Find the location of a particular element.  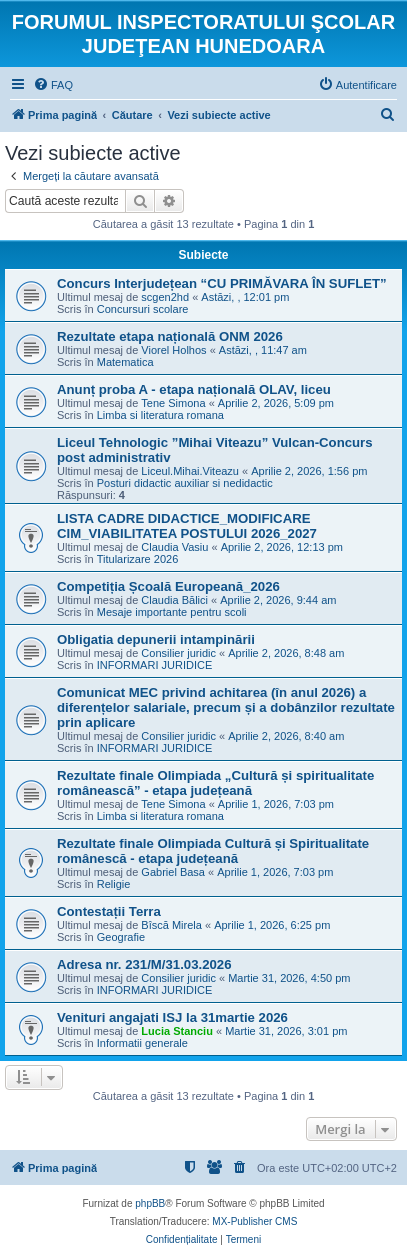

Claudia Vasiu is located at coordinates (174, 547).